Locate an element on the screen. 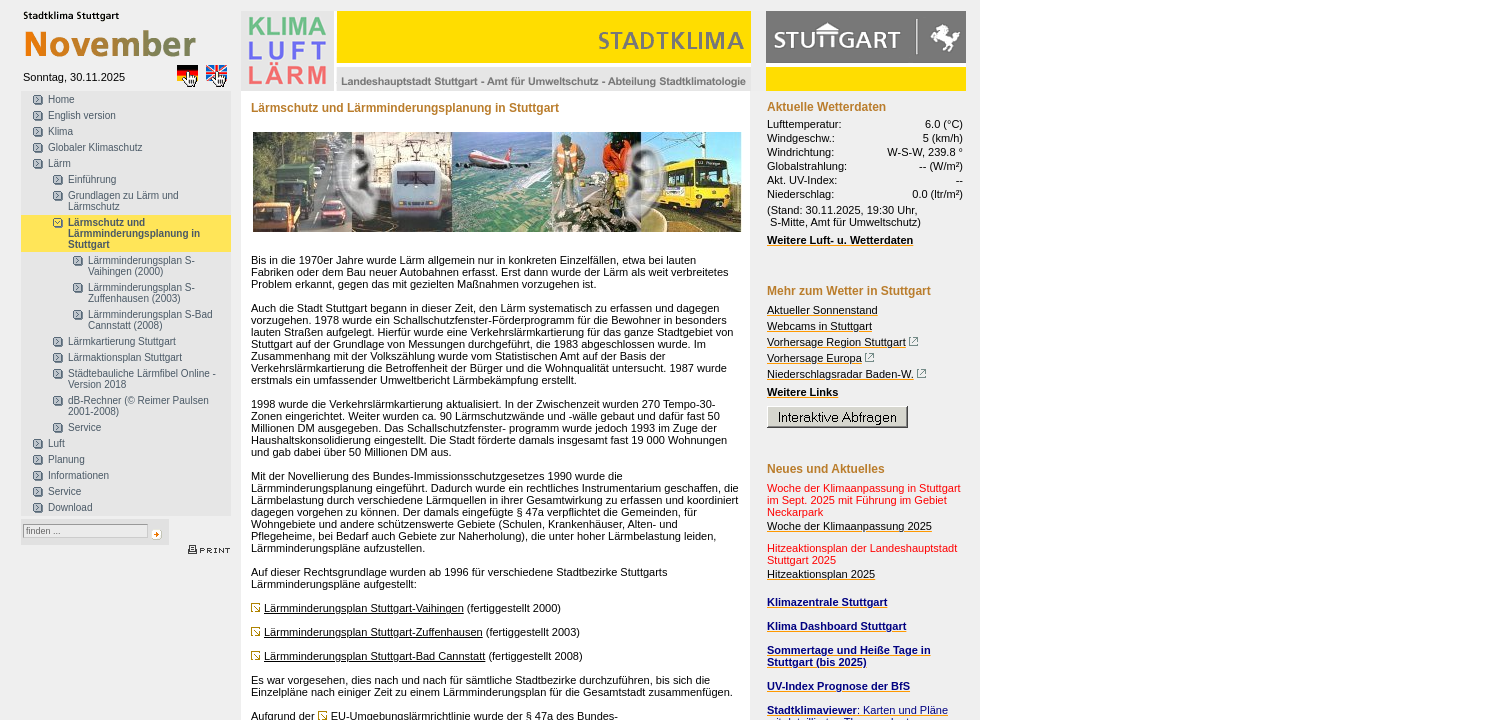 Image resolution: width=1490 pixels, height=720 pixels. Klima is located at coordinates (60, 131).